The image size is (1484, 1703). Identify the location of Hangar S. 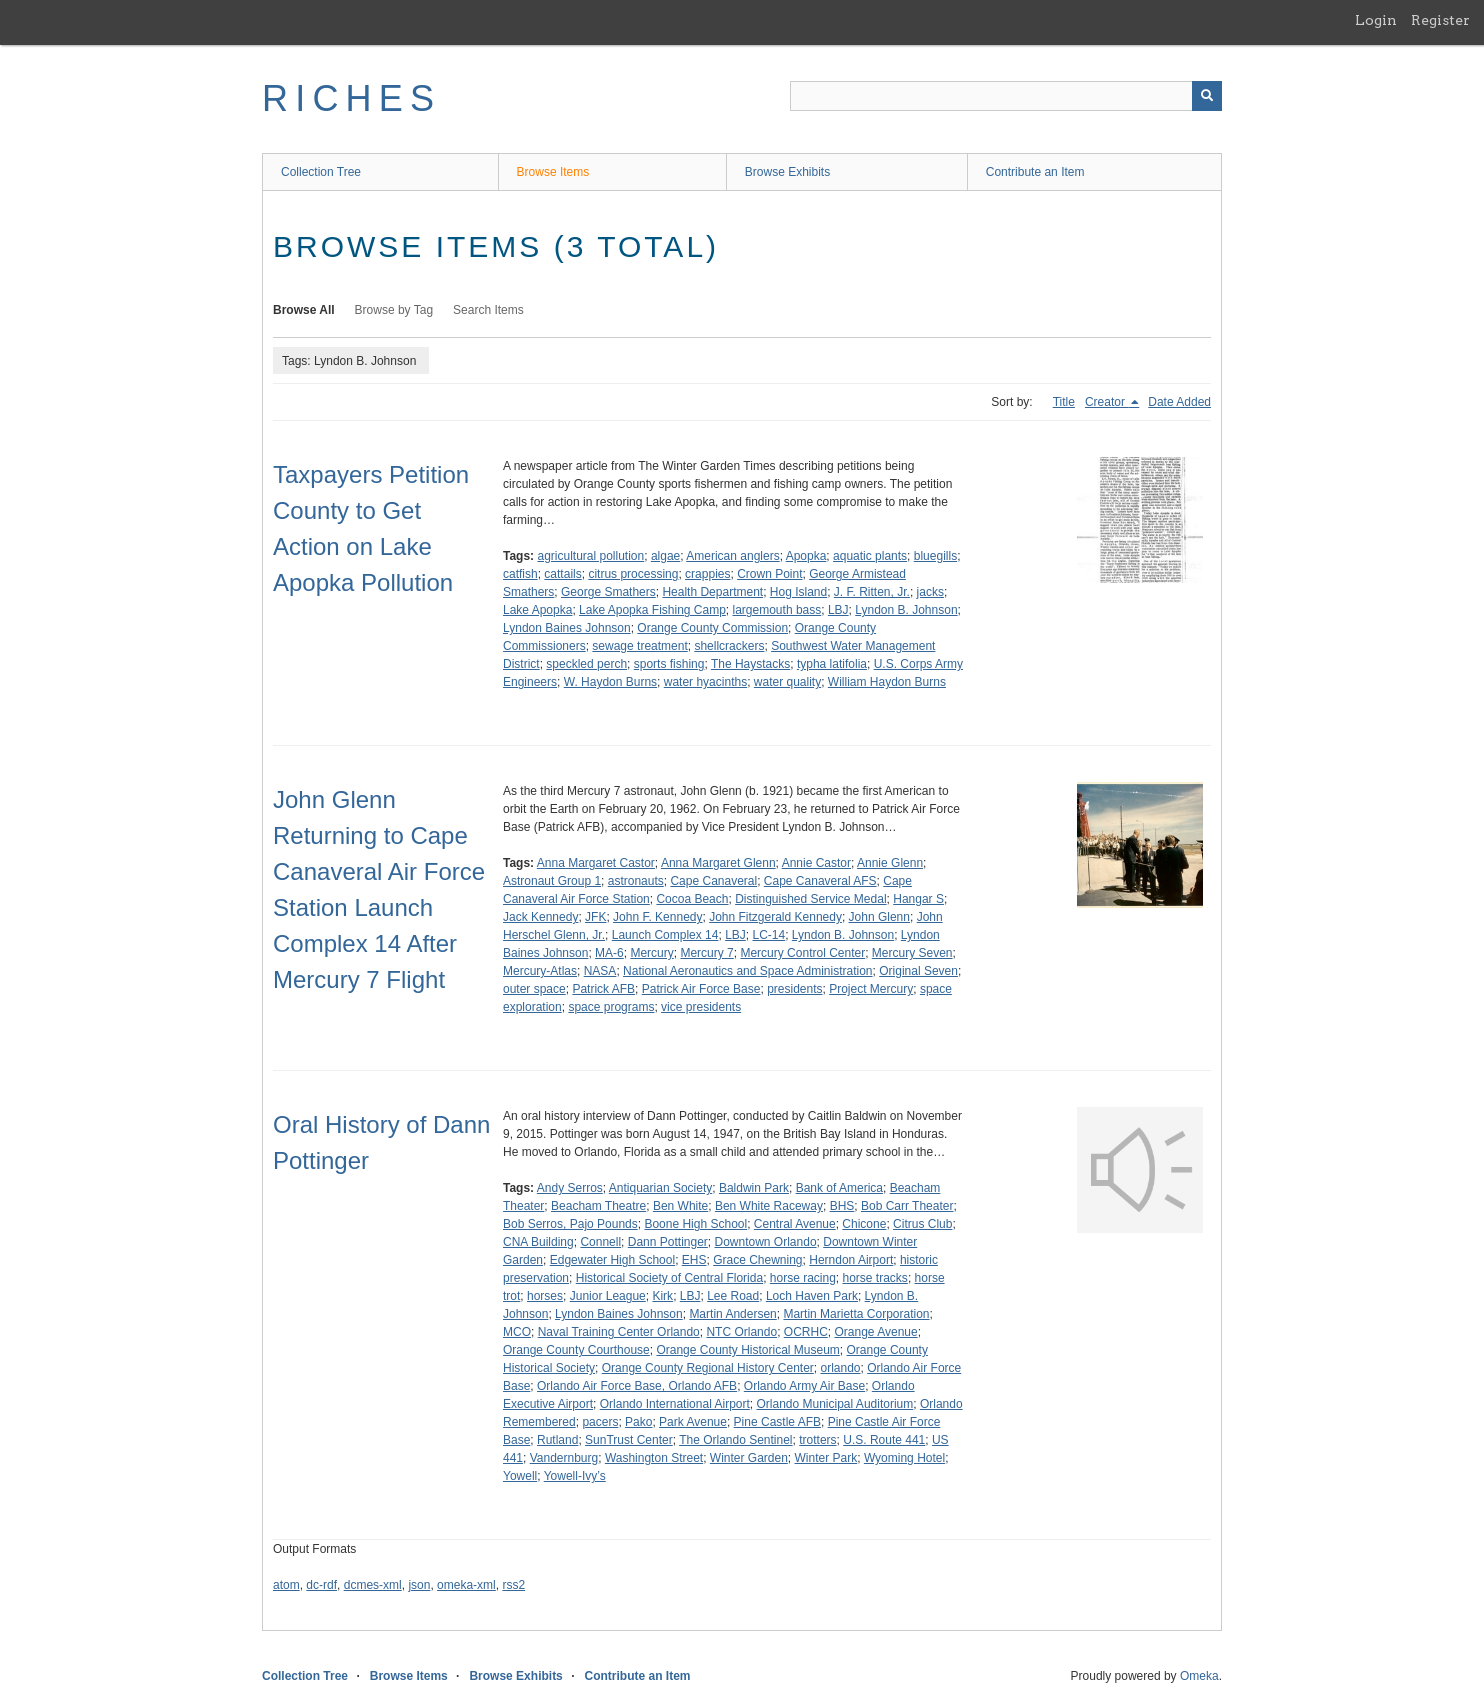
(918, 899).